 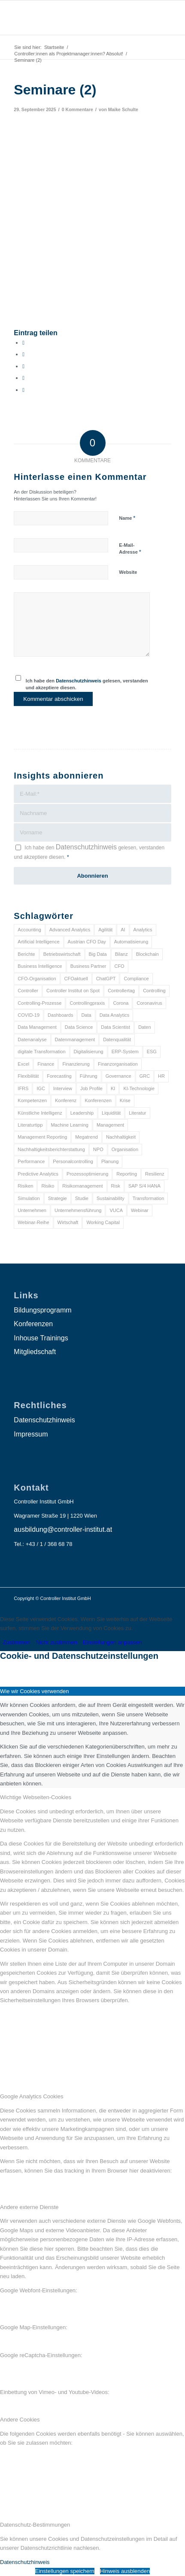 I want to click on Webinar [Webinar (7 Einträge)], so click(x=140, y=1210).